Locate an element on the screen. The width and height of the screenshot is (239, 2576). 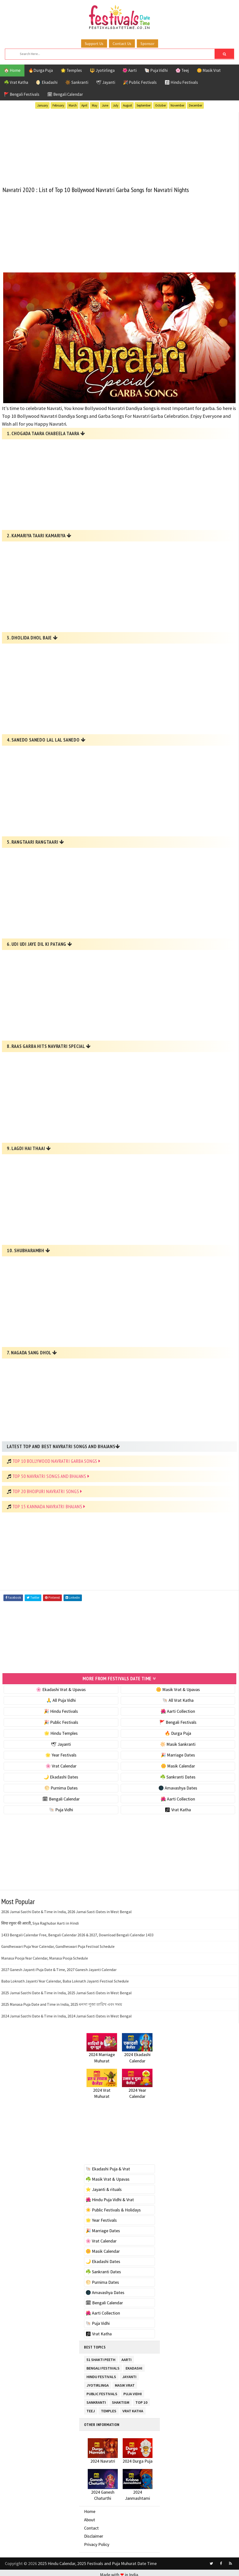
Contact is located at coordinates (91, 2524).